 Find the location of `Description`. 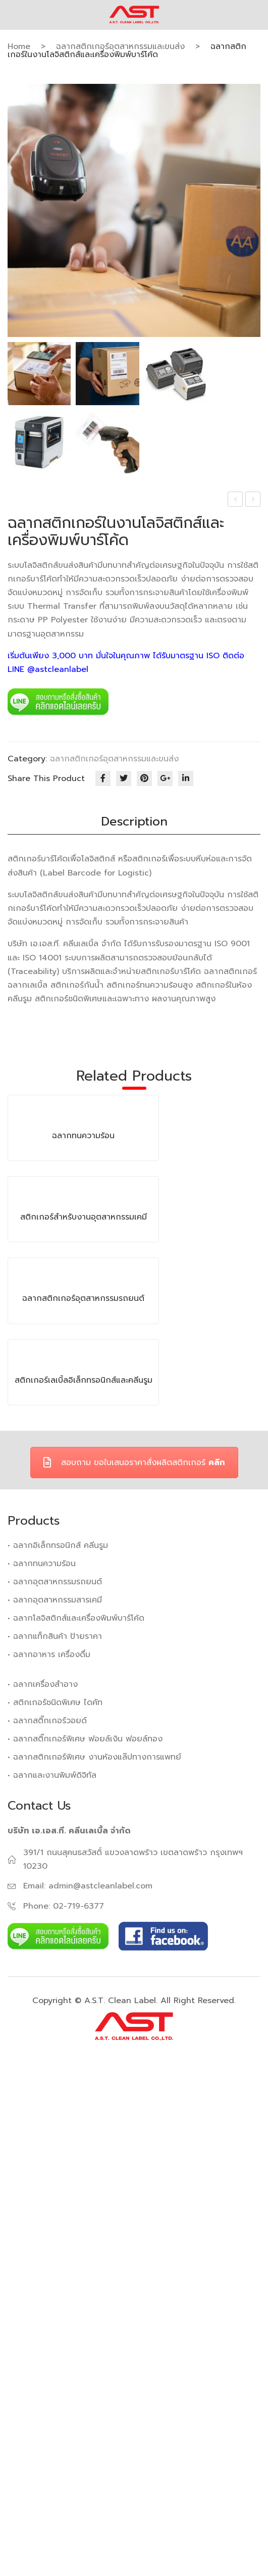

Description is located at coordinates (134, 821).